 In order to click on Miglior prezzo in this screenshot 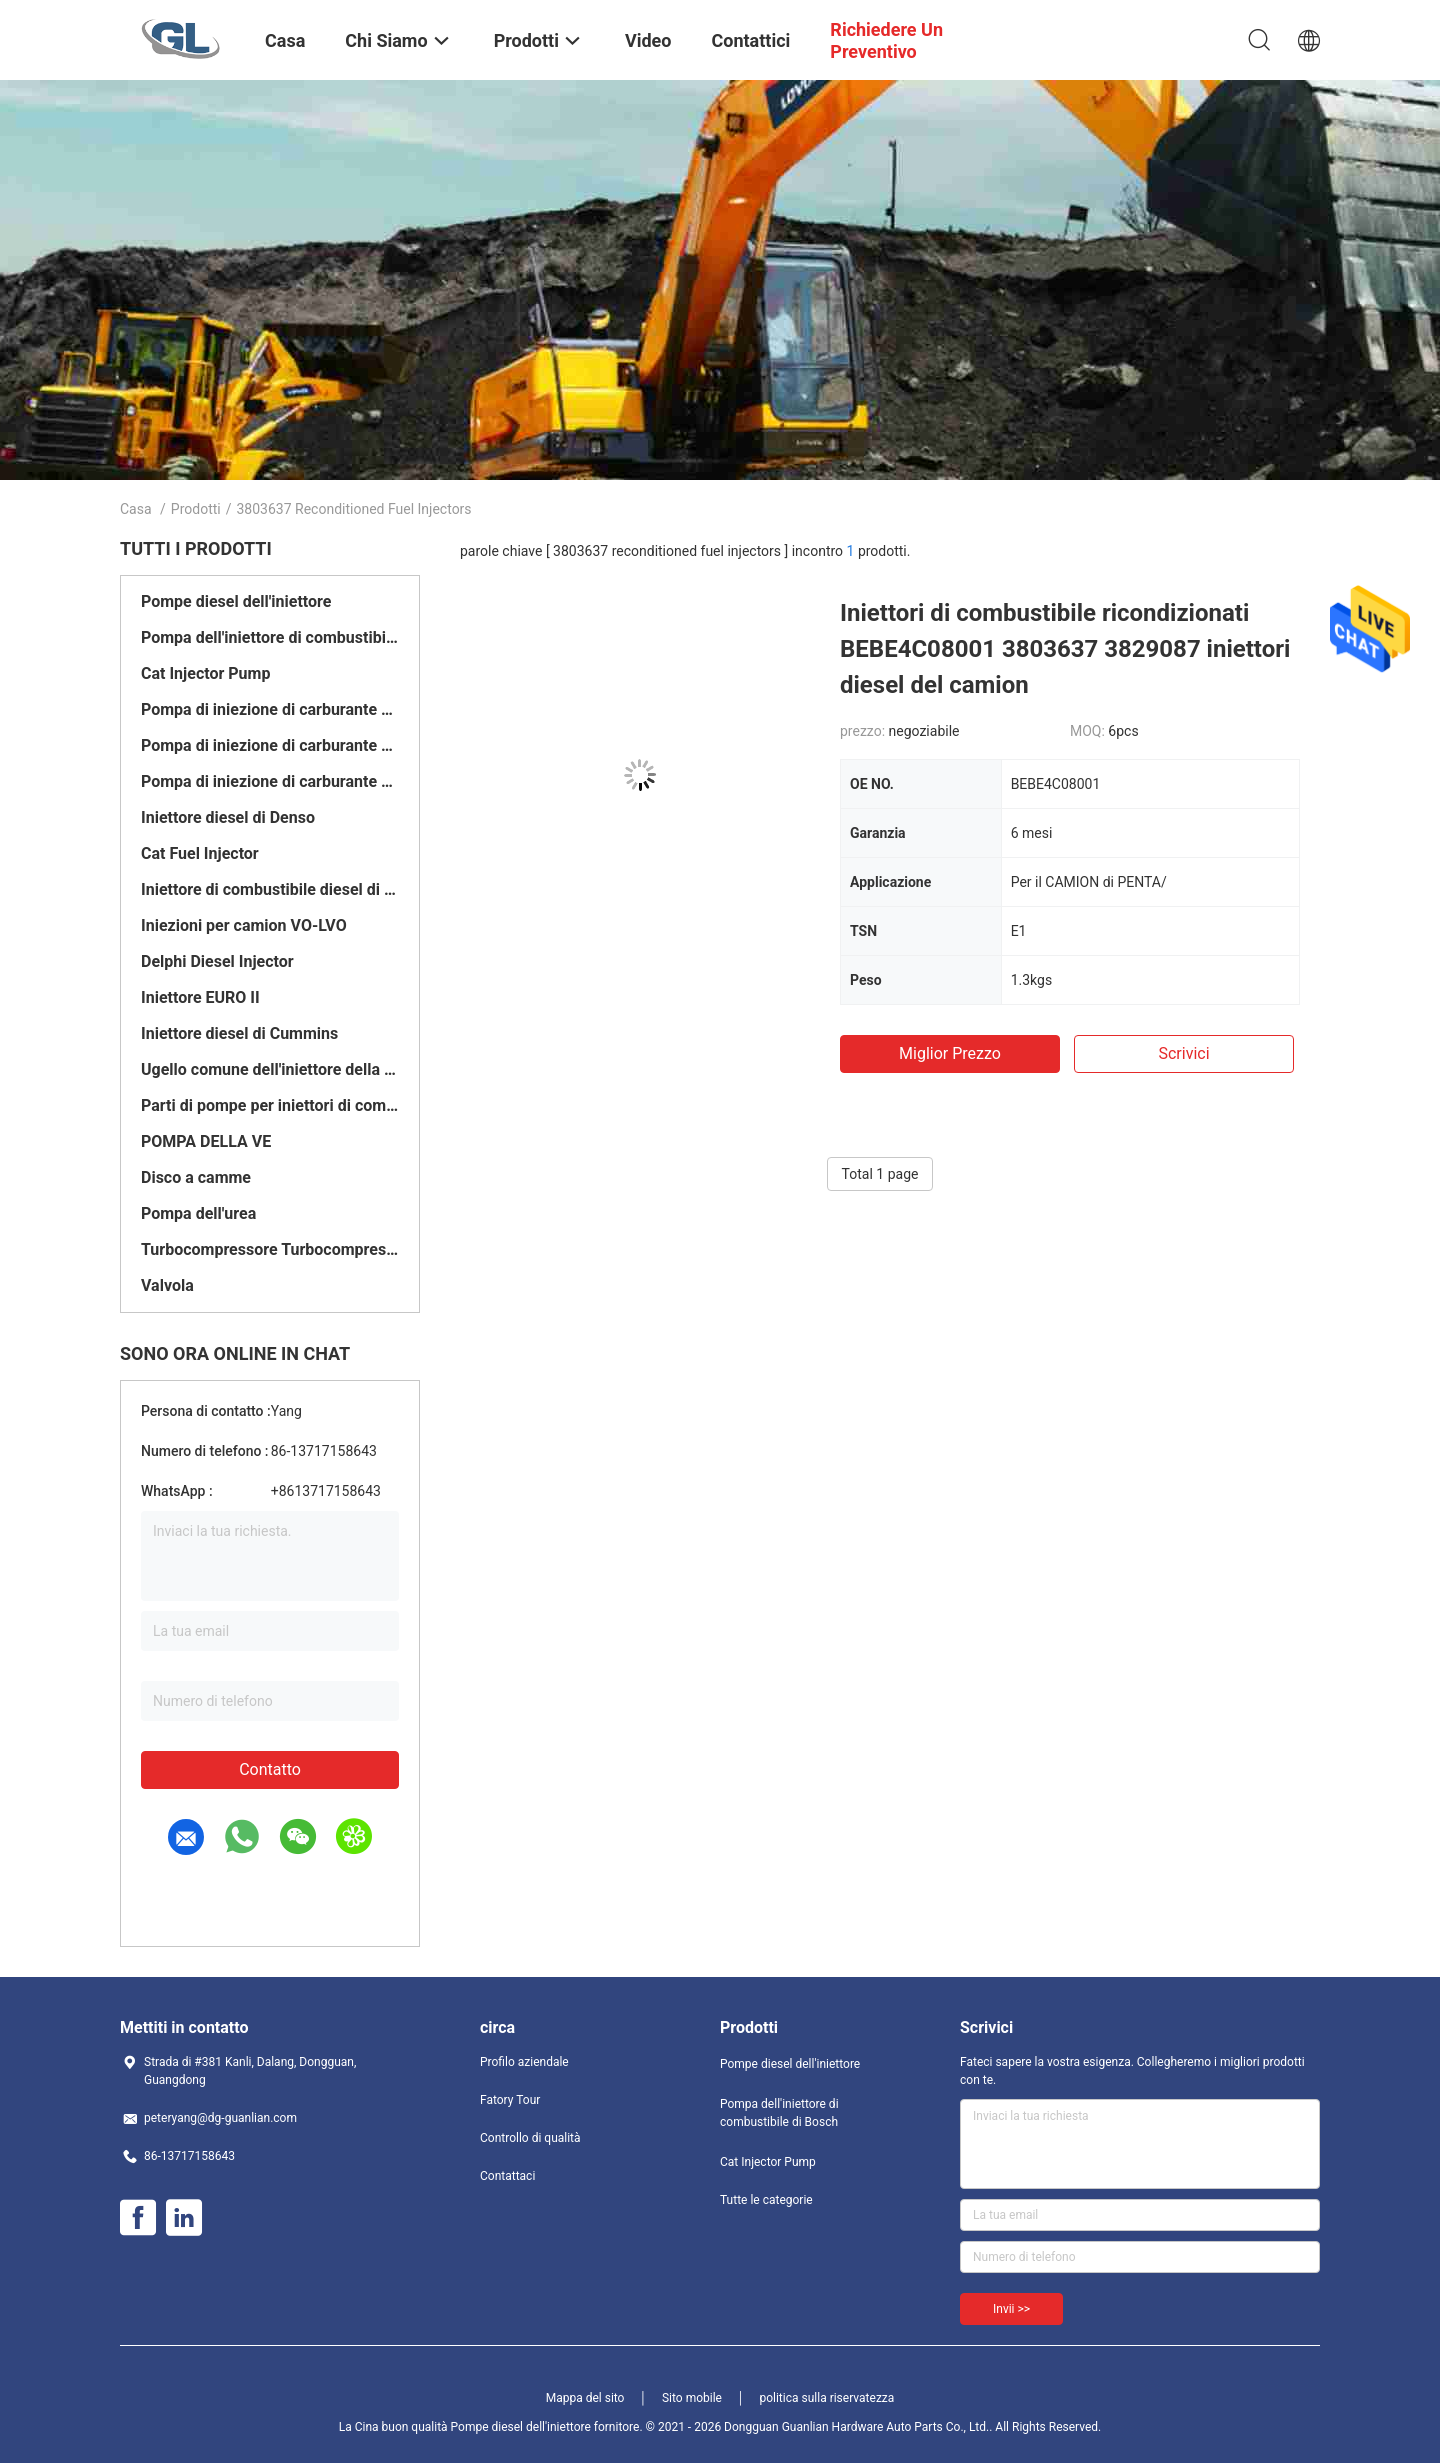, I will do `click(950, 1053)`.